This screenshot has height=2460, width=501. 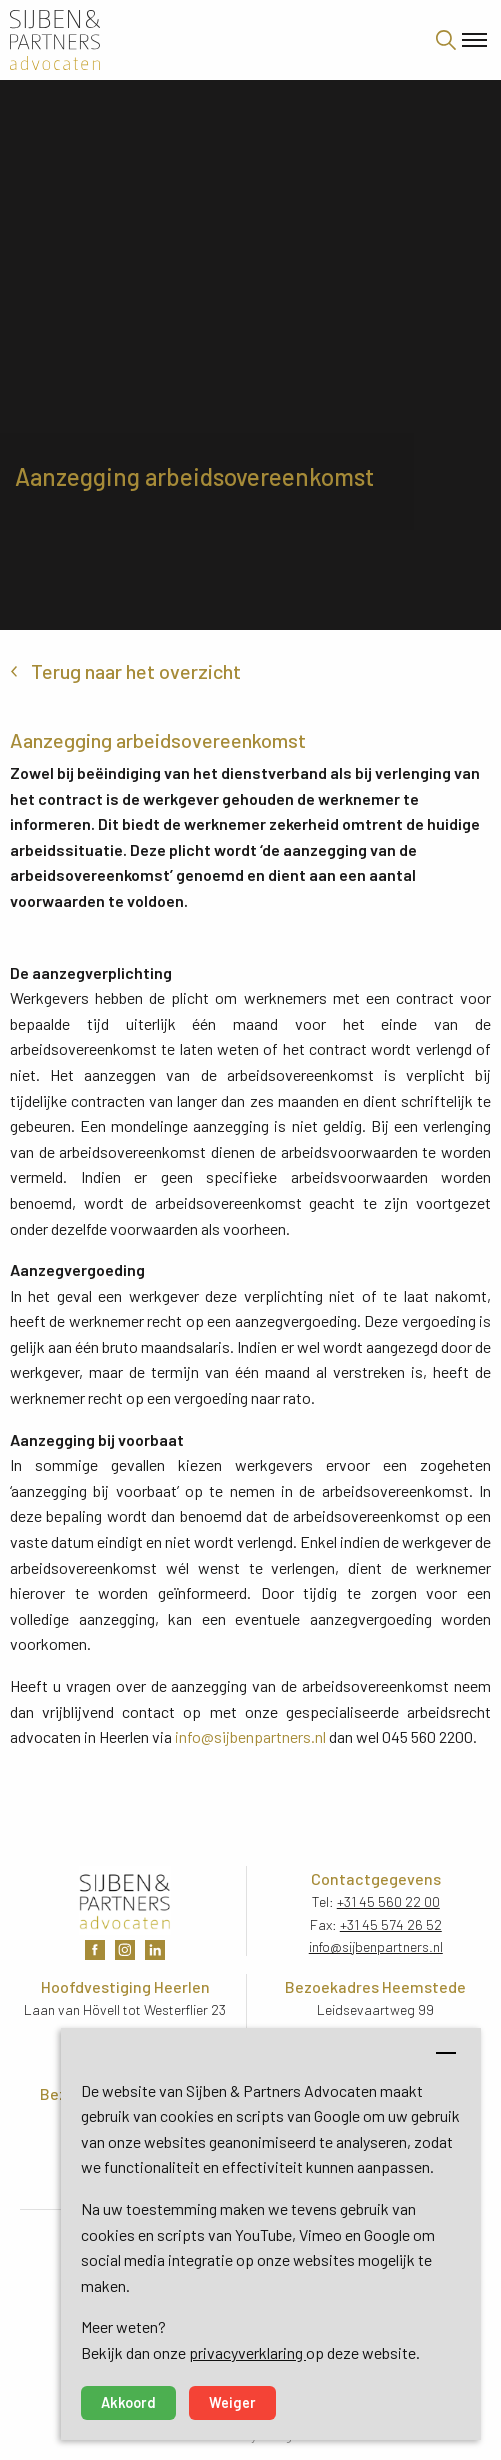 I want to click on +31 45 560 22 00, so click(x=388, y=1901).